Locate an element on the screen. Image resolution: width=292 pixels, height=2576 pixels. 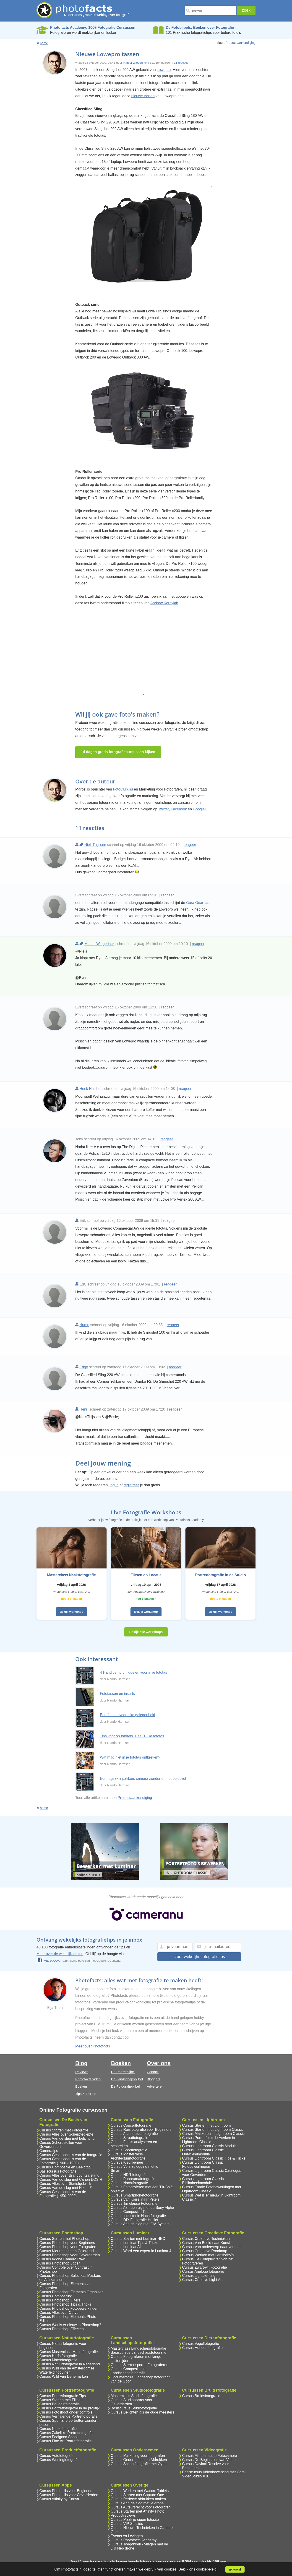
Cursus Geschiedenis van de Fotografie (1900 - 1950) is located at coordinates (62, 2161).